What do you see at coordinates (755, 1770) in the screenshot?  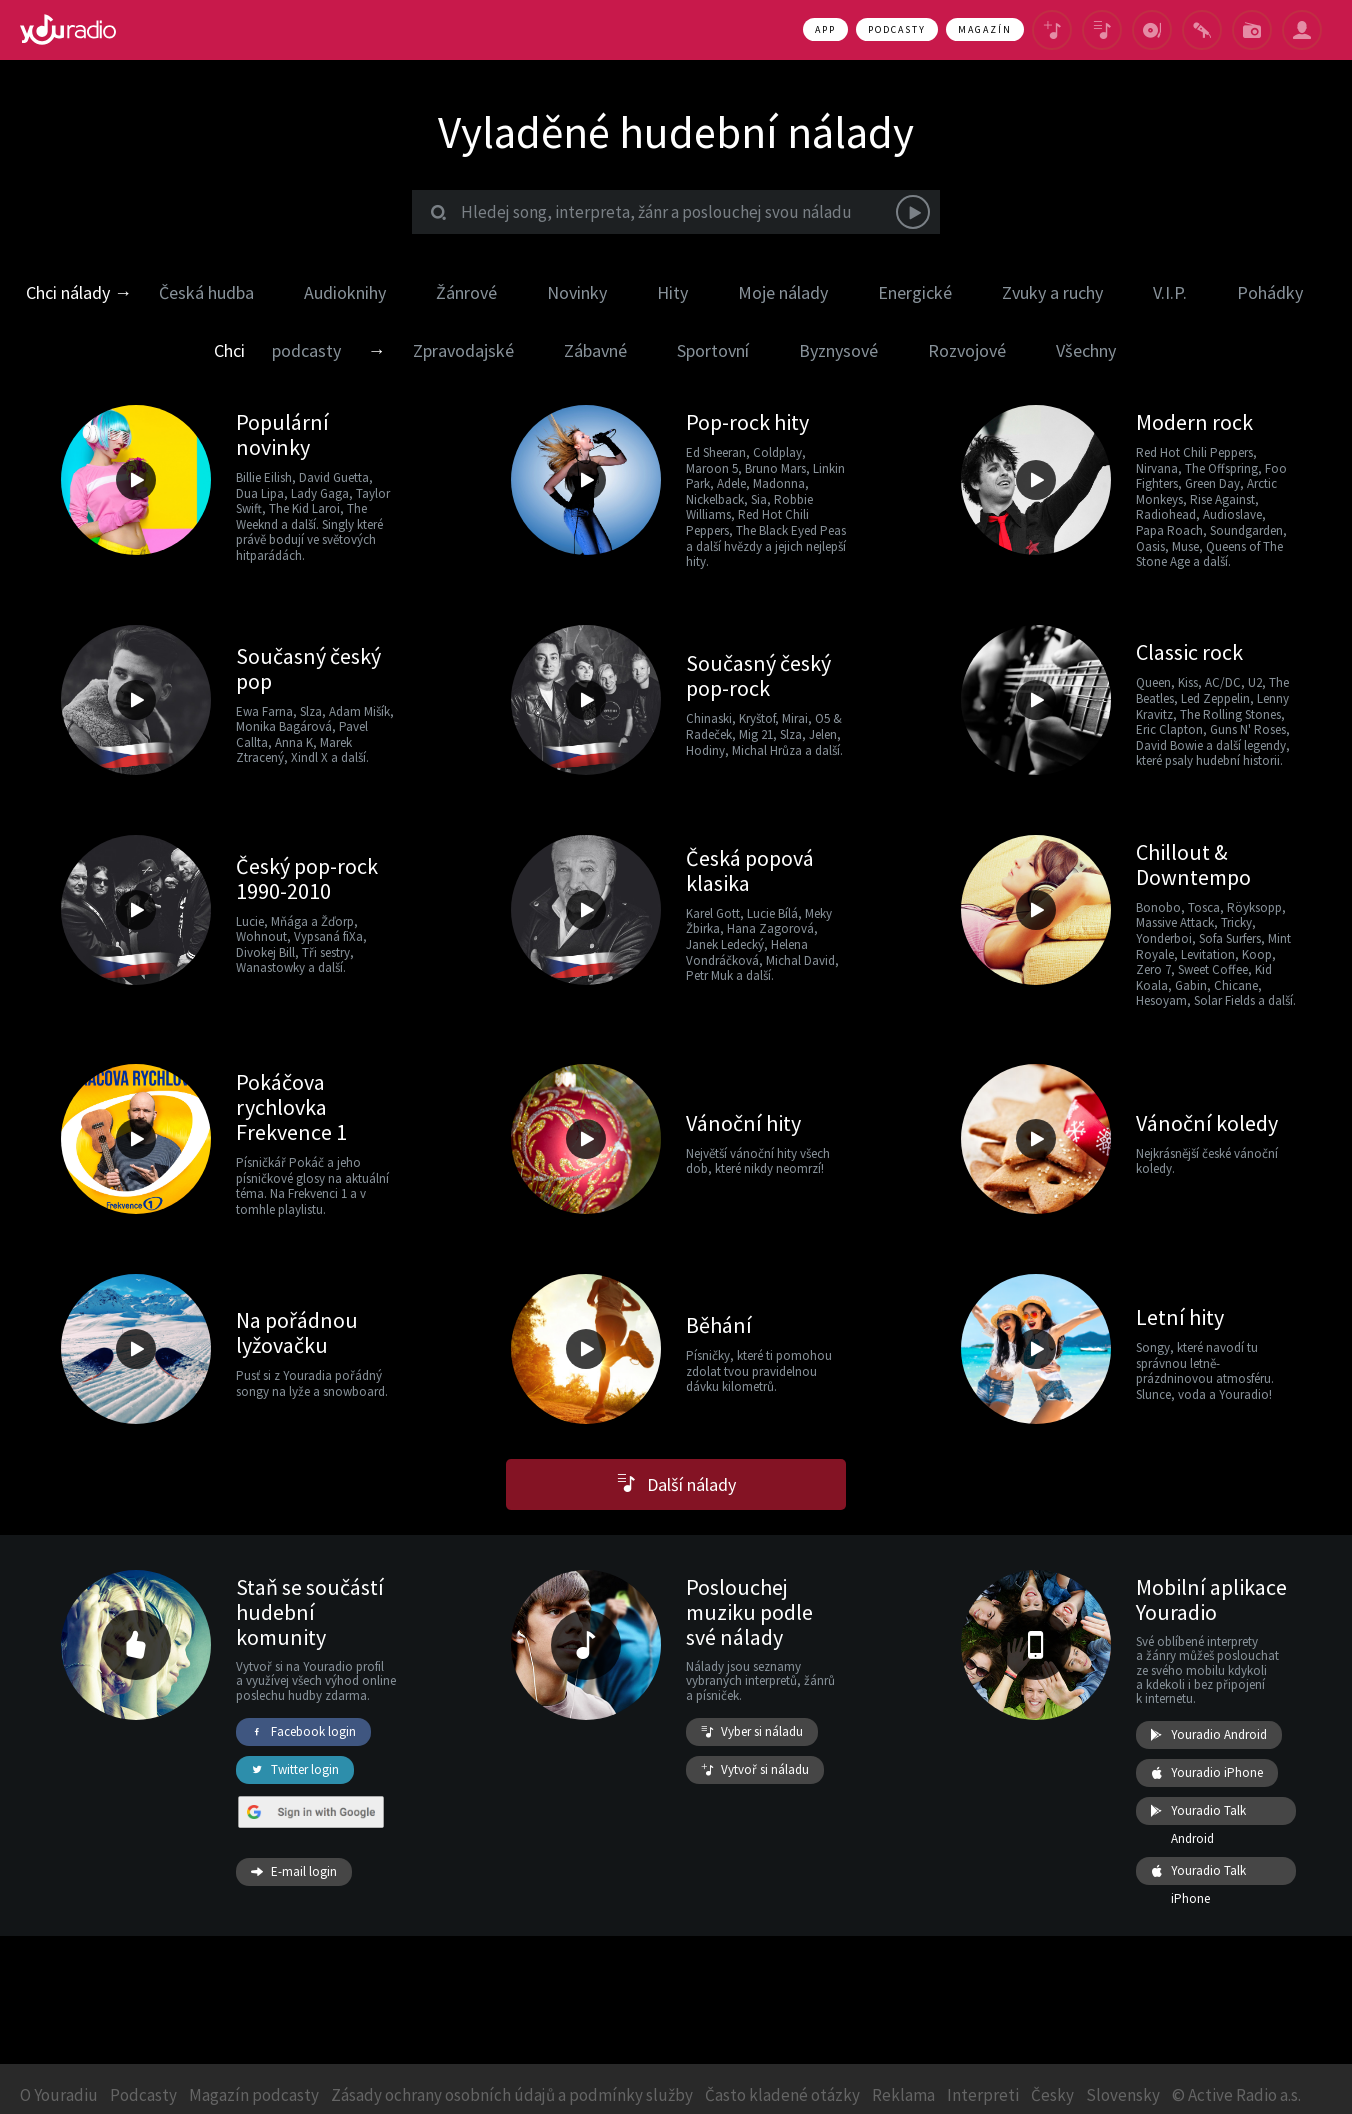 I see `Vytvoř si náladu` at bounding box center [755, 1770].